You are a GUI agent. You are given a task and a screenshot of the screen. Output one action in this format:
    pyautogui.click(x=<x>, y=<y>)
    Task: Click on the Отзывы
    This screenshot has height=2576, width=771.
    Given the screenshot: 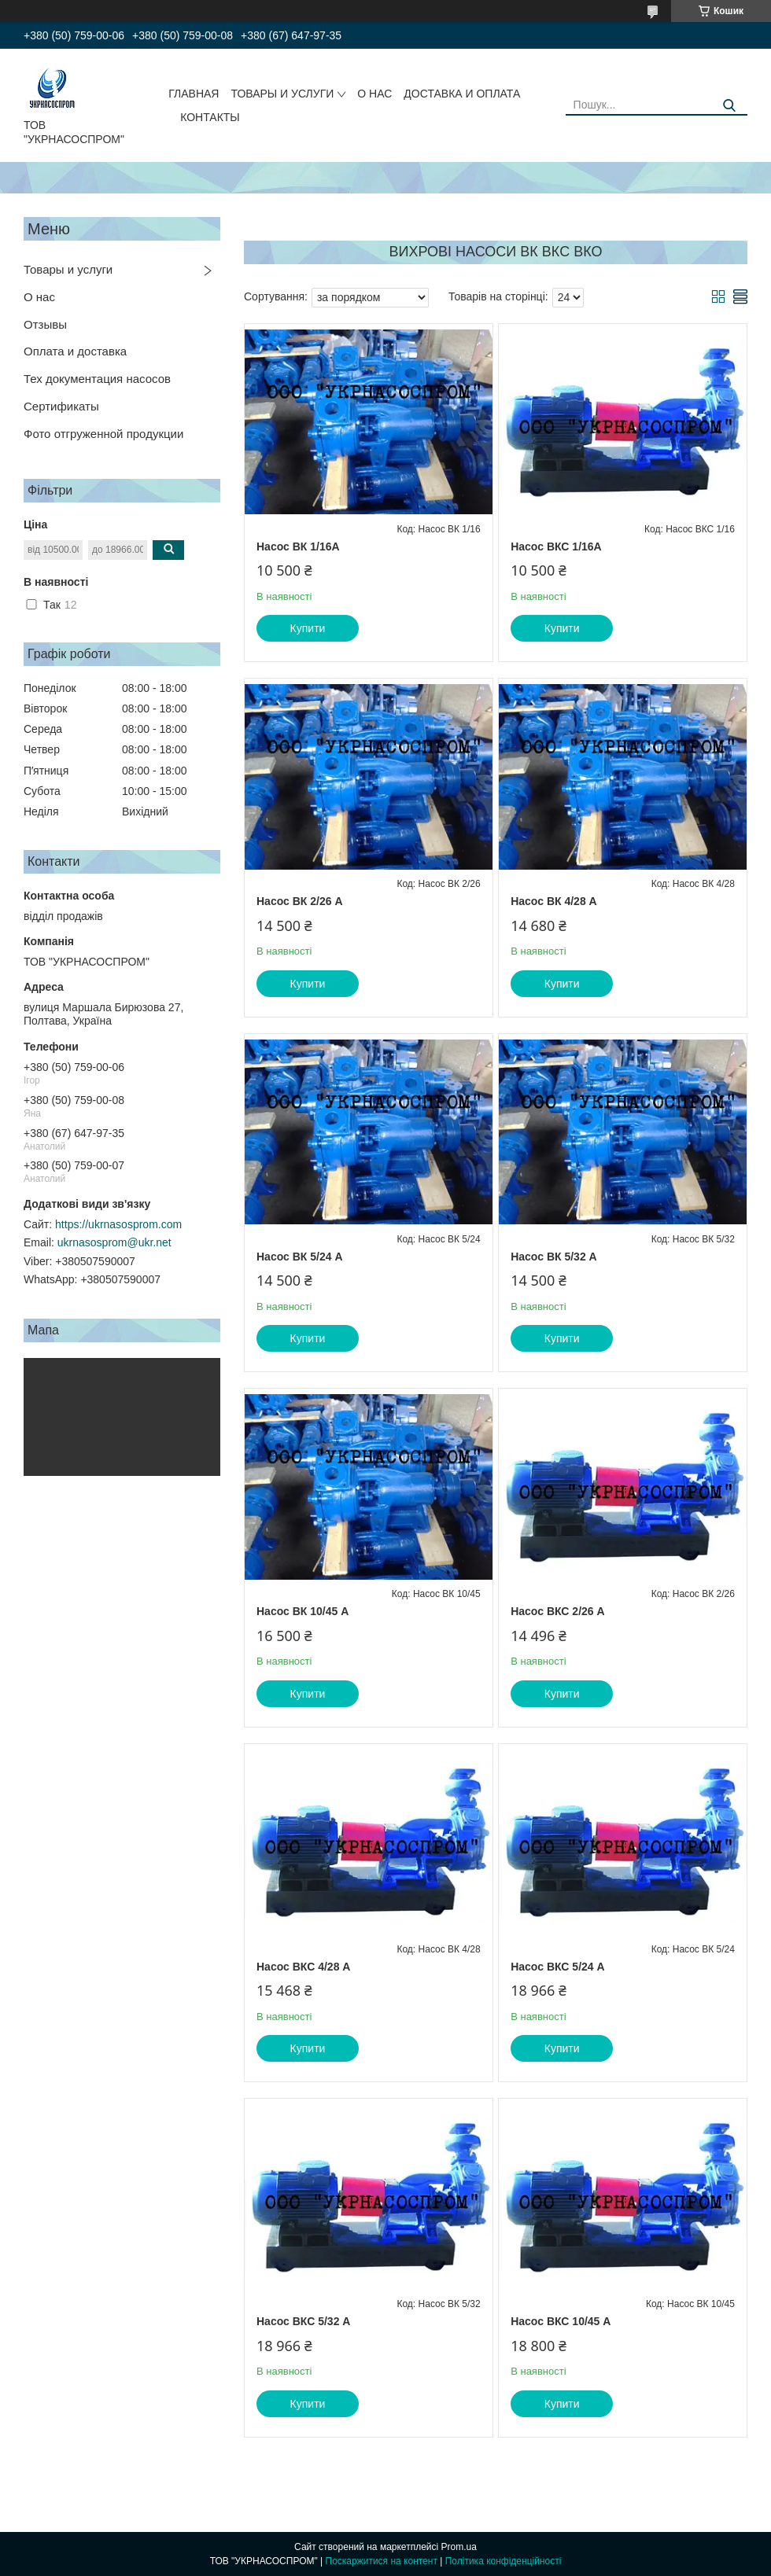 What is the action you would take?
    pyautogui.click(x=45, y=324)
    